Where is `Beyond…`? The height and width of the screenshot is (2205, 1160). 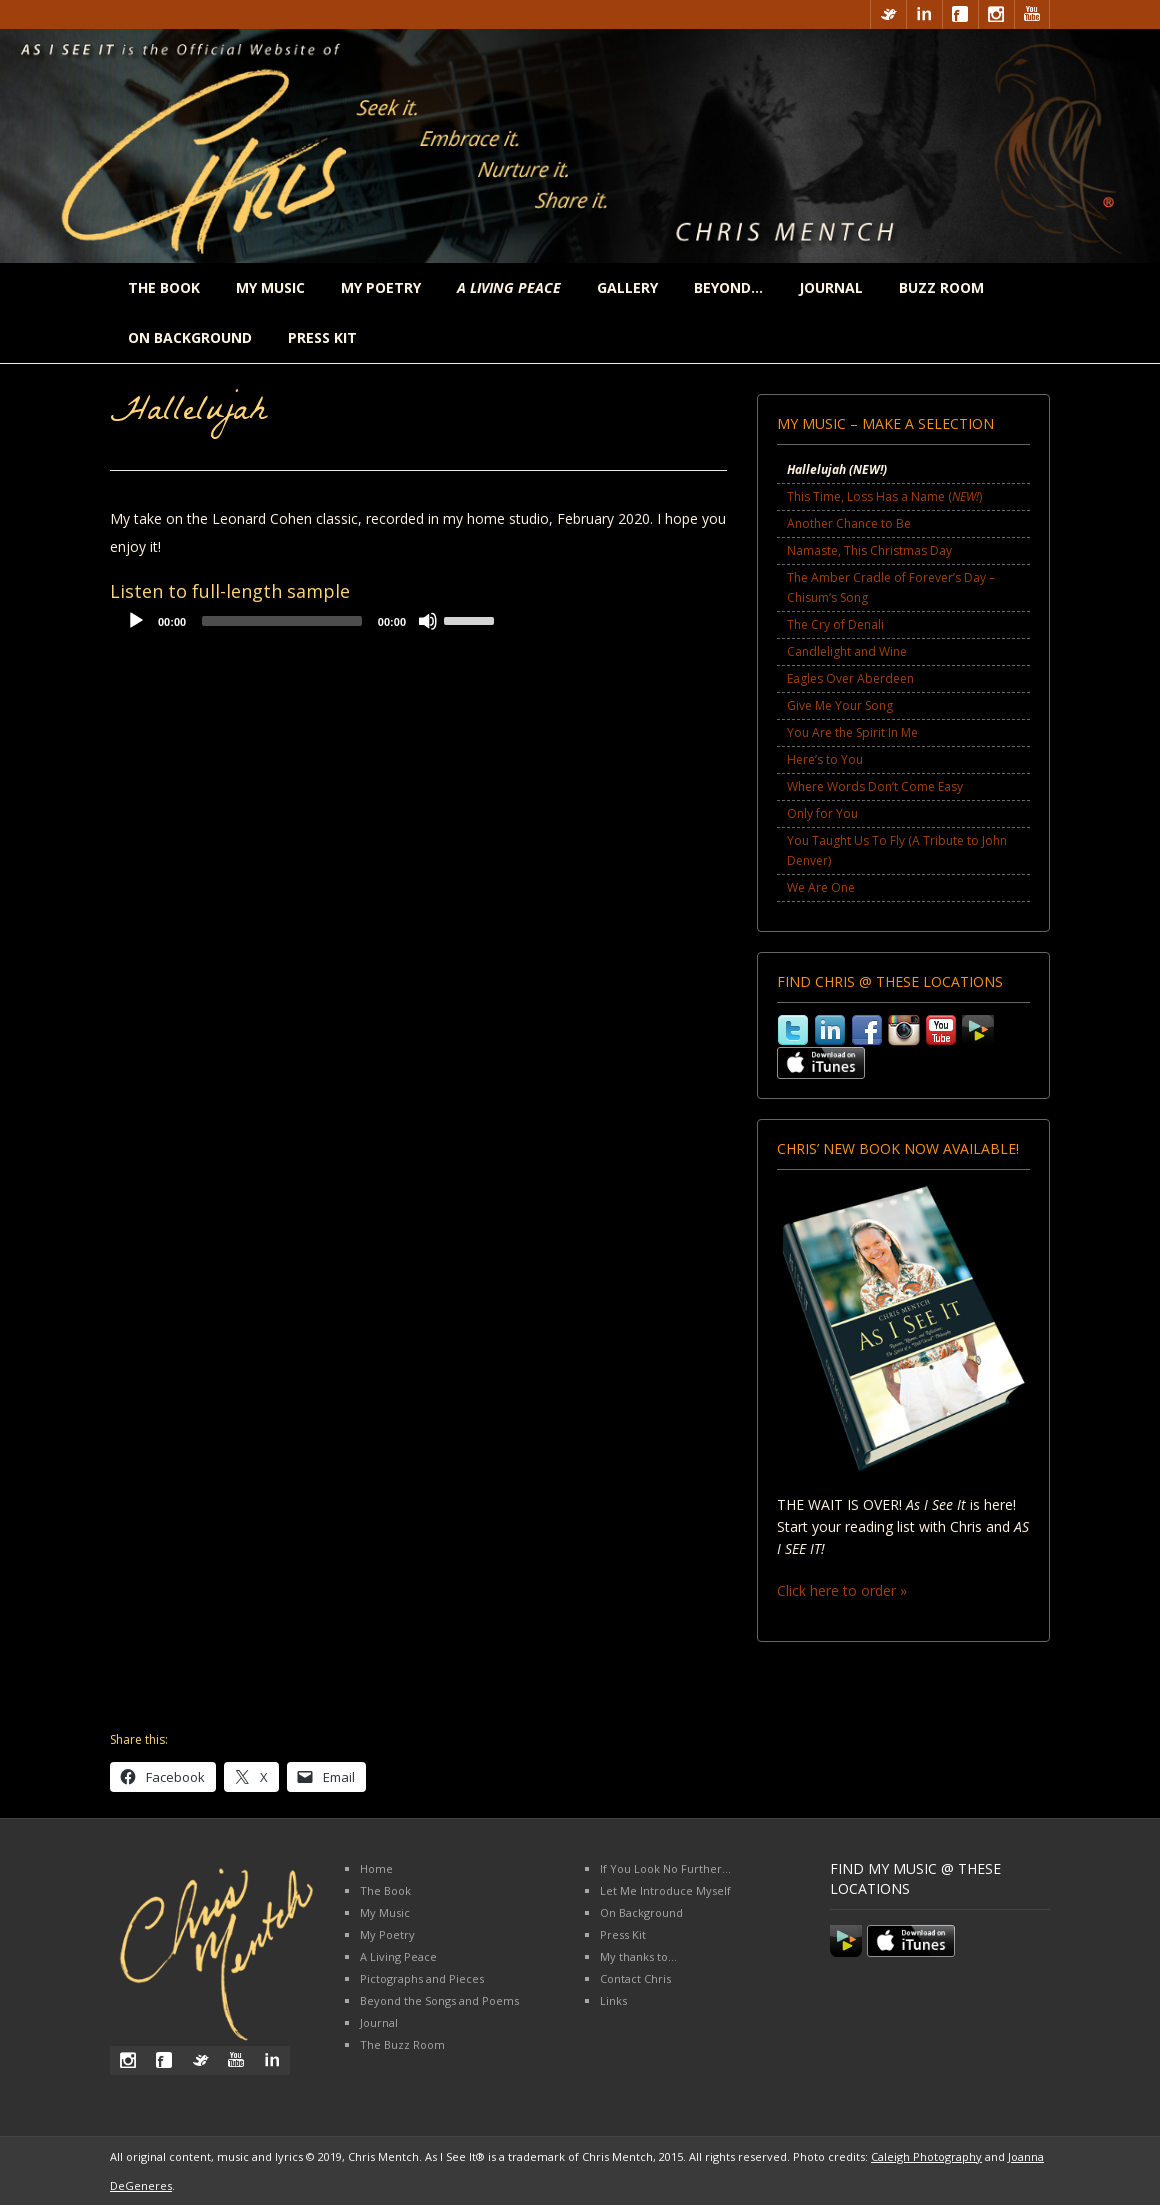
Beyond… is located at coordinates (728, 287).